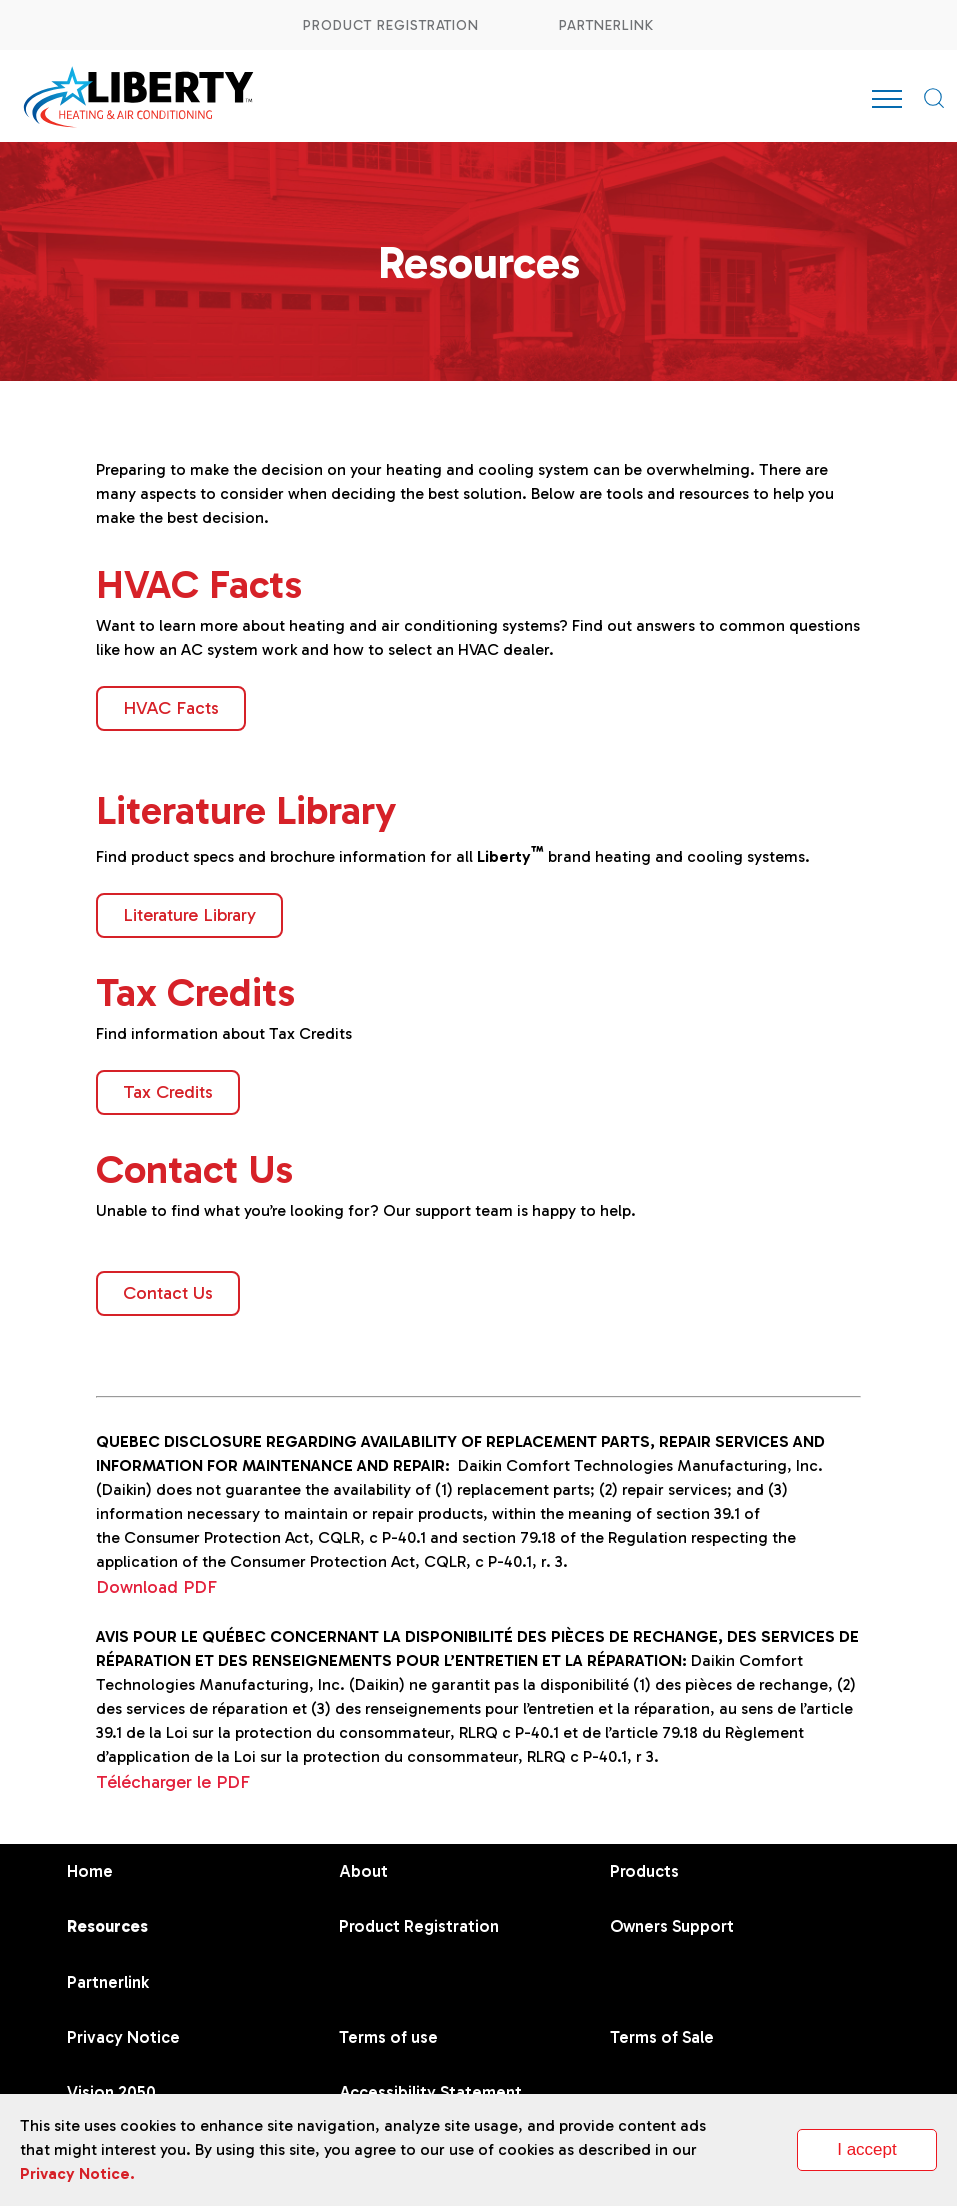 The height and width of the screenshot is (2206, 957). Describe the element at coordinates (867, 2149) in the screenshot. I see `I accept` at that location.